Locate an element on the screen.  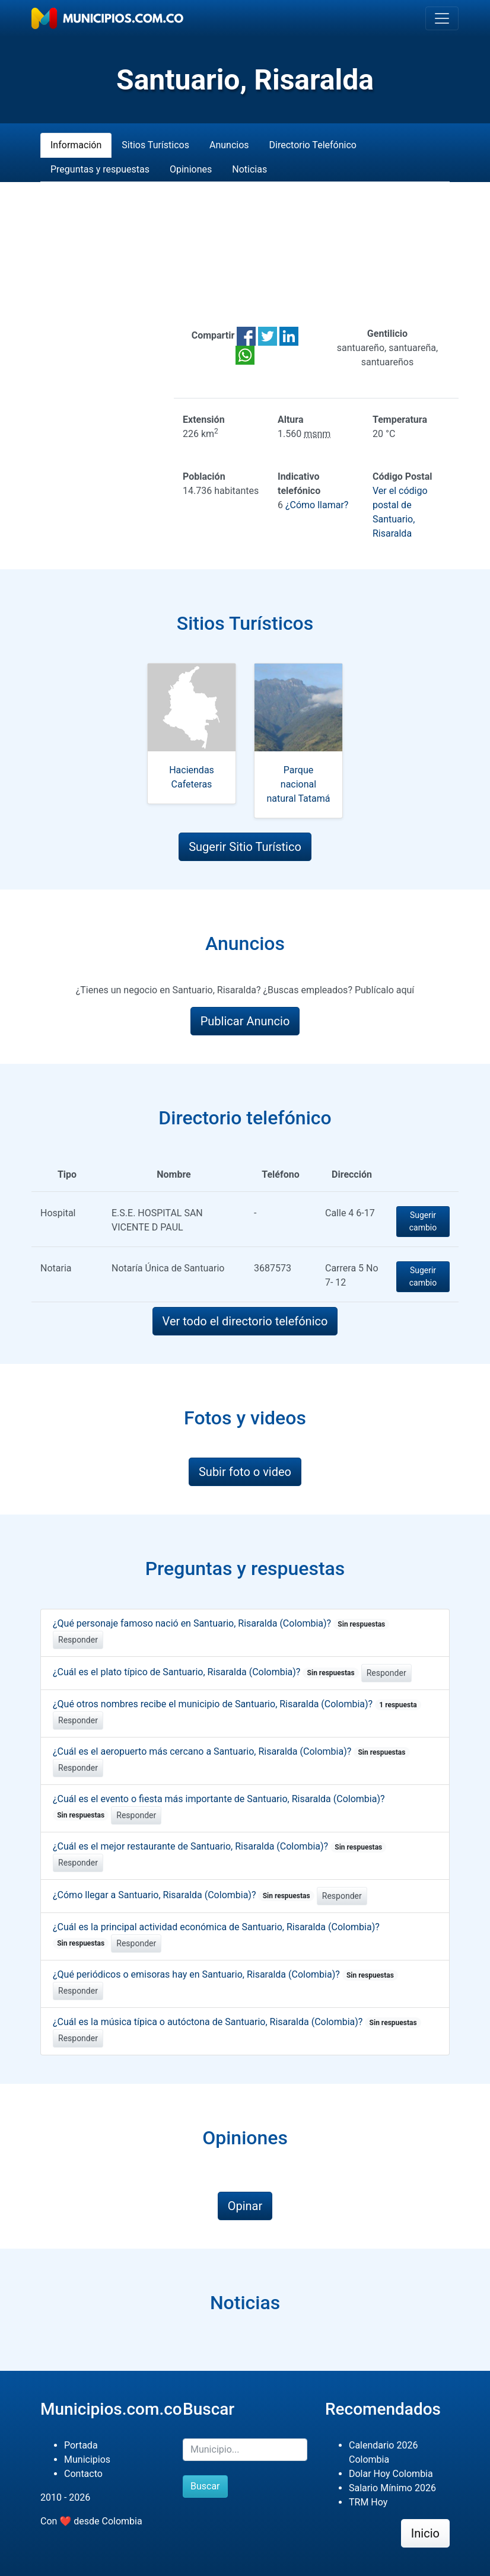
¿Cuál es el plato típico de Santuario, Risaralda (Colombia)? is located at coordinates (206, 1672).